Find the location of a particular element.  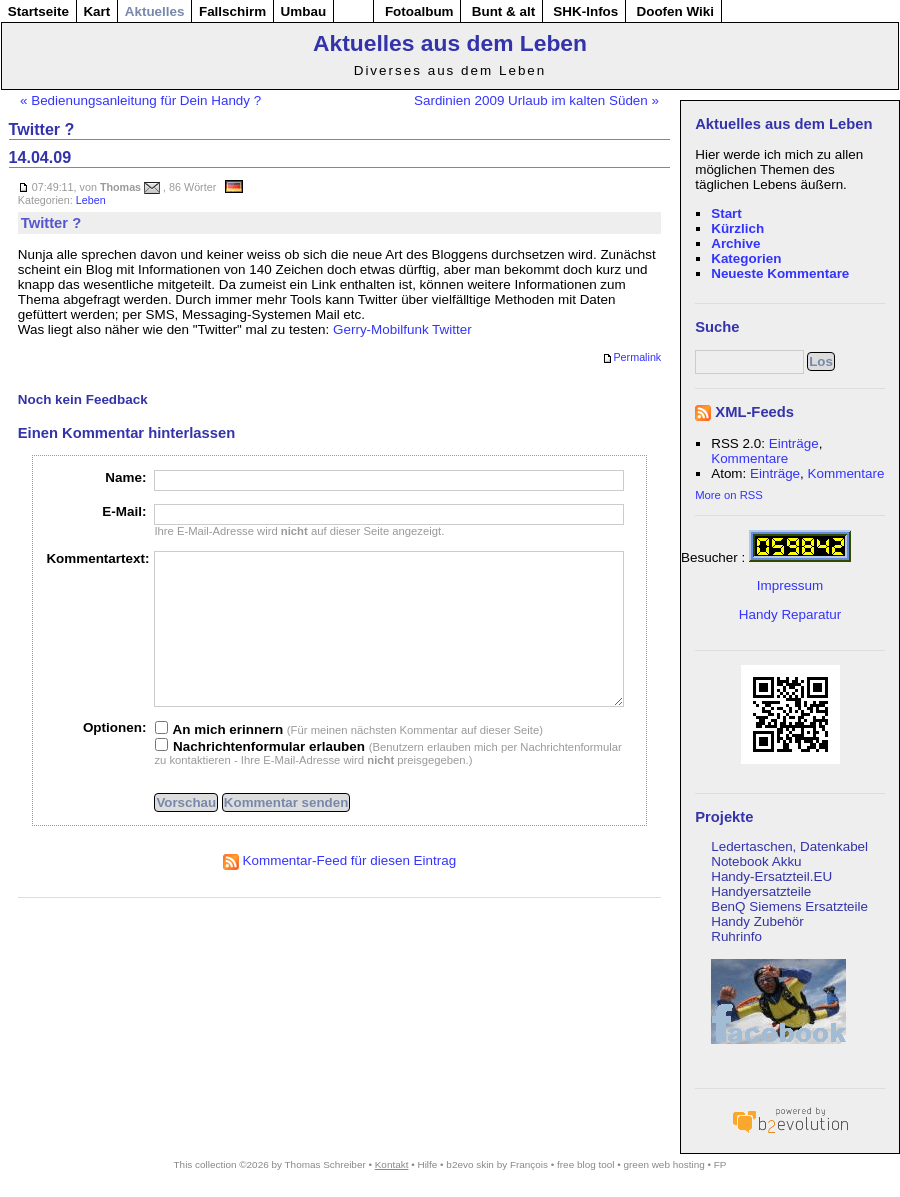

free blog tool is located at coordinates (585, 1164).